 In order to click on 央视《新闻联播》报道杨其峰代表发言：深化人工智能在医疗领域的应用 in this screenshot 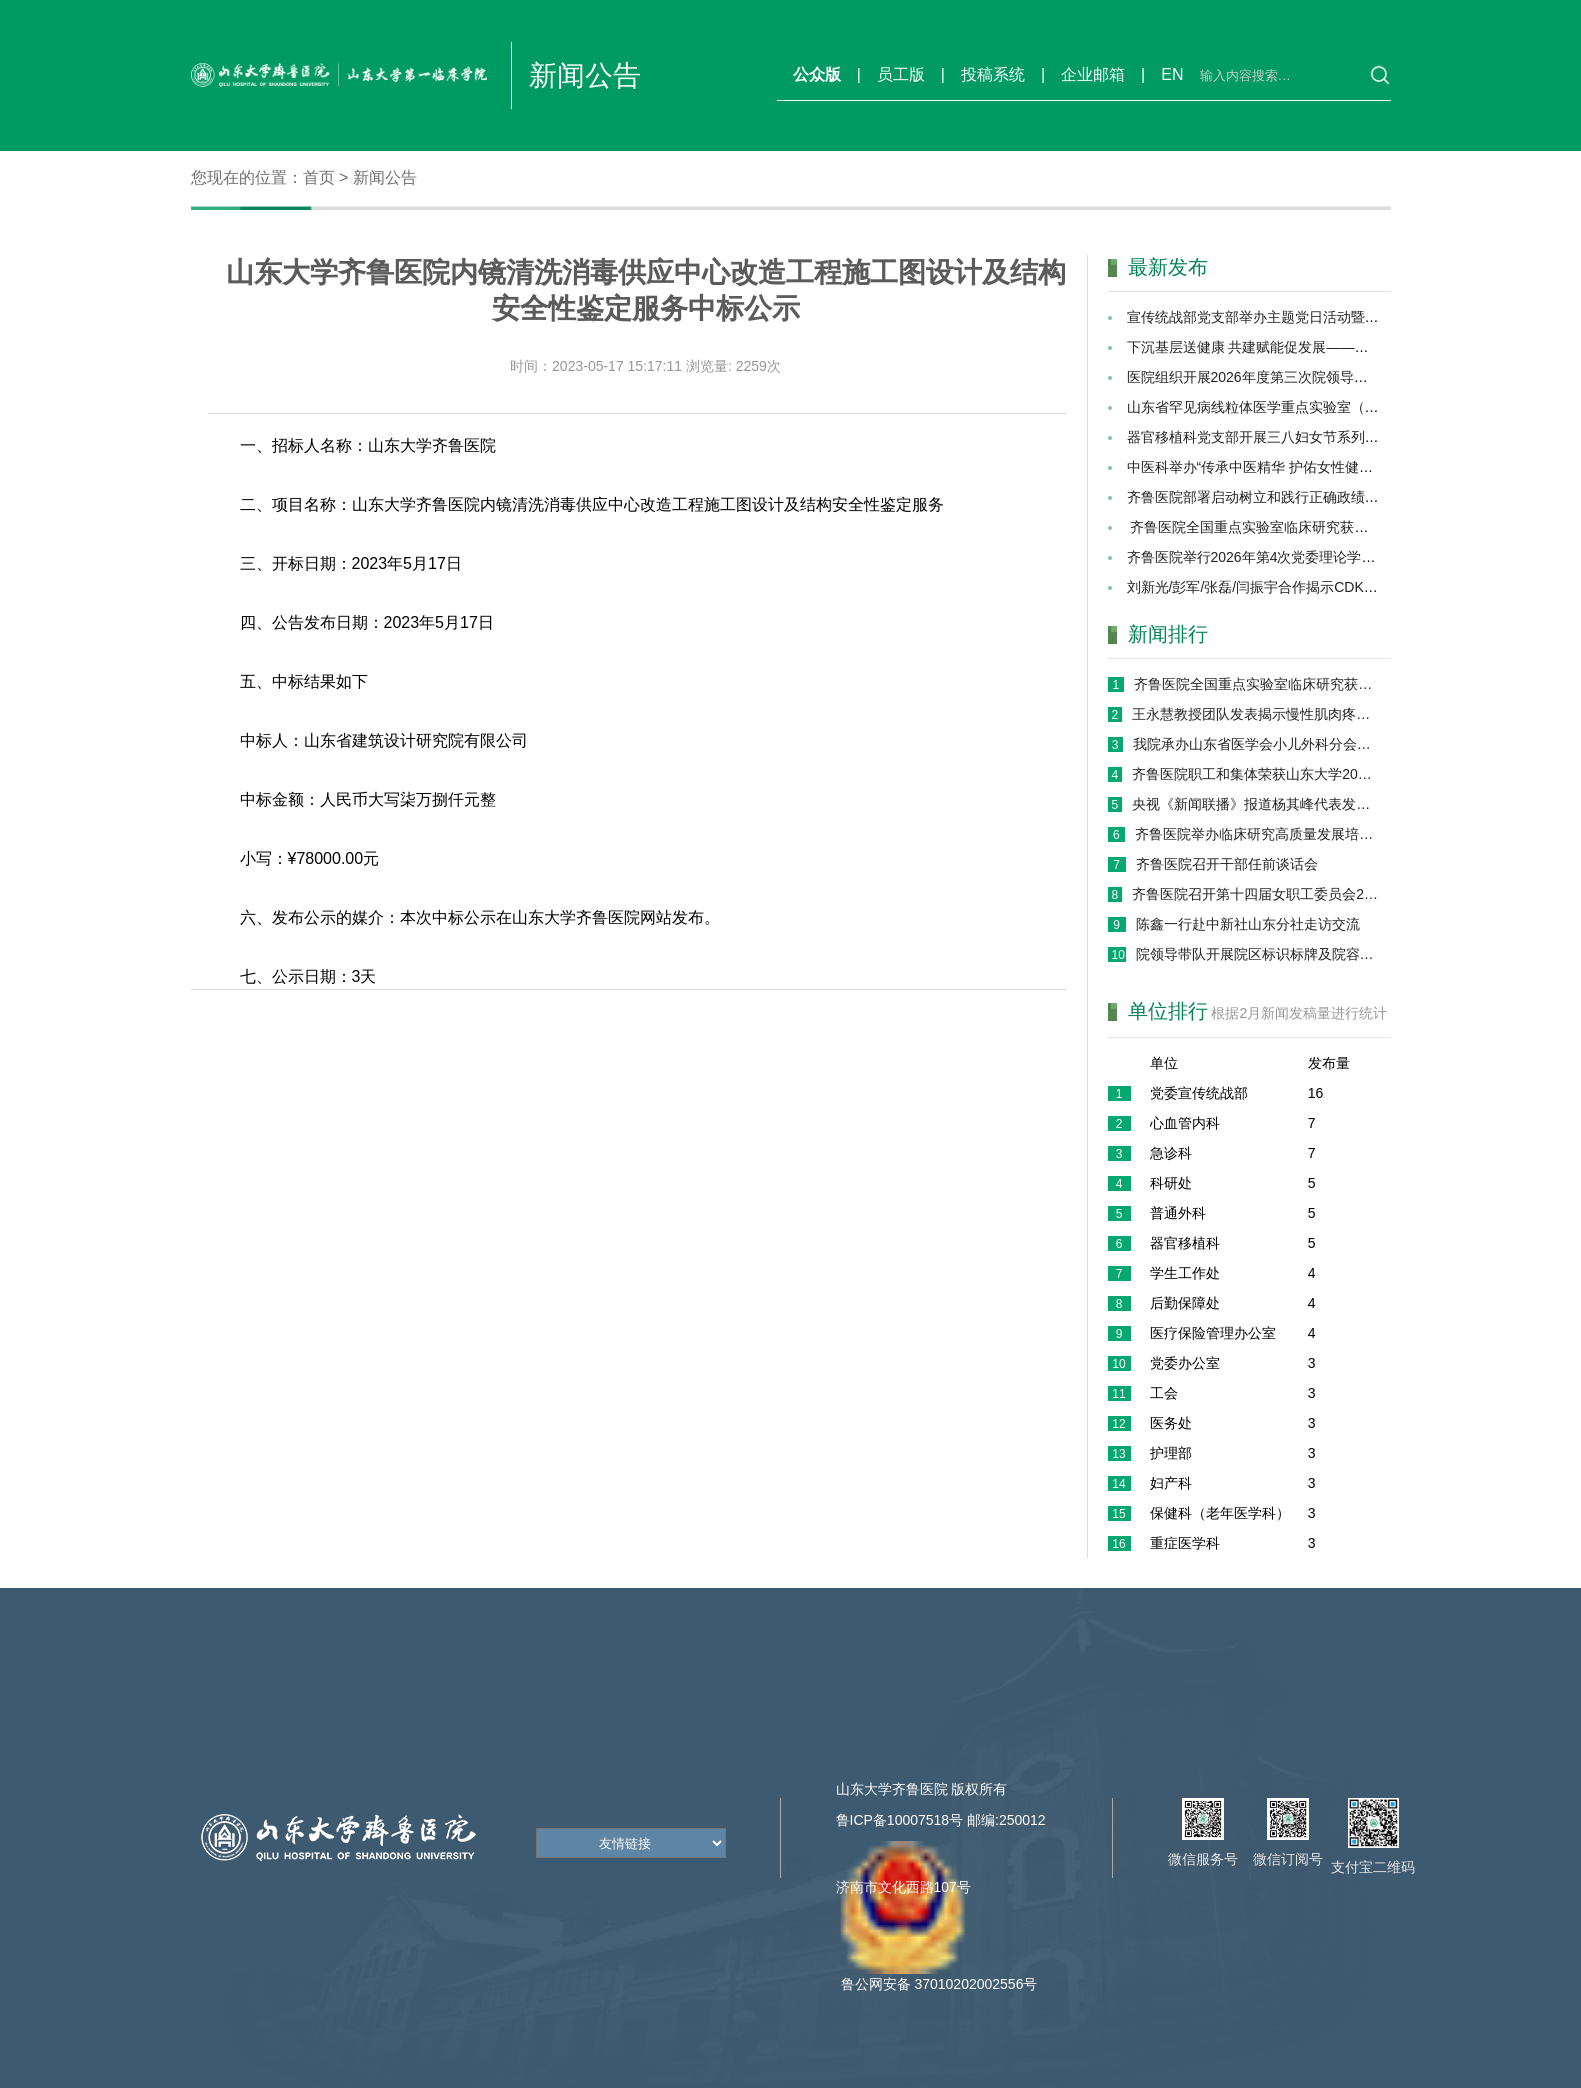, I will do `click(1255, 804)`.